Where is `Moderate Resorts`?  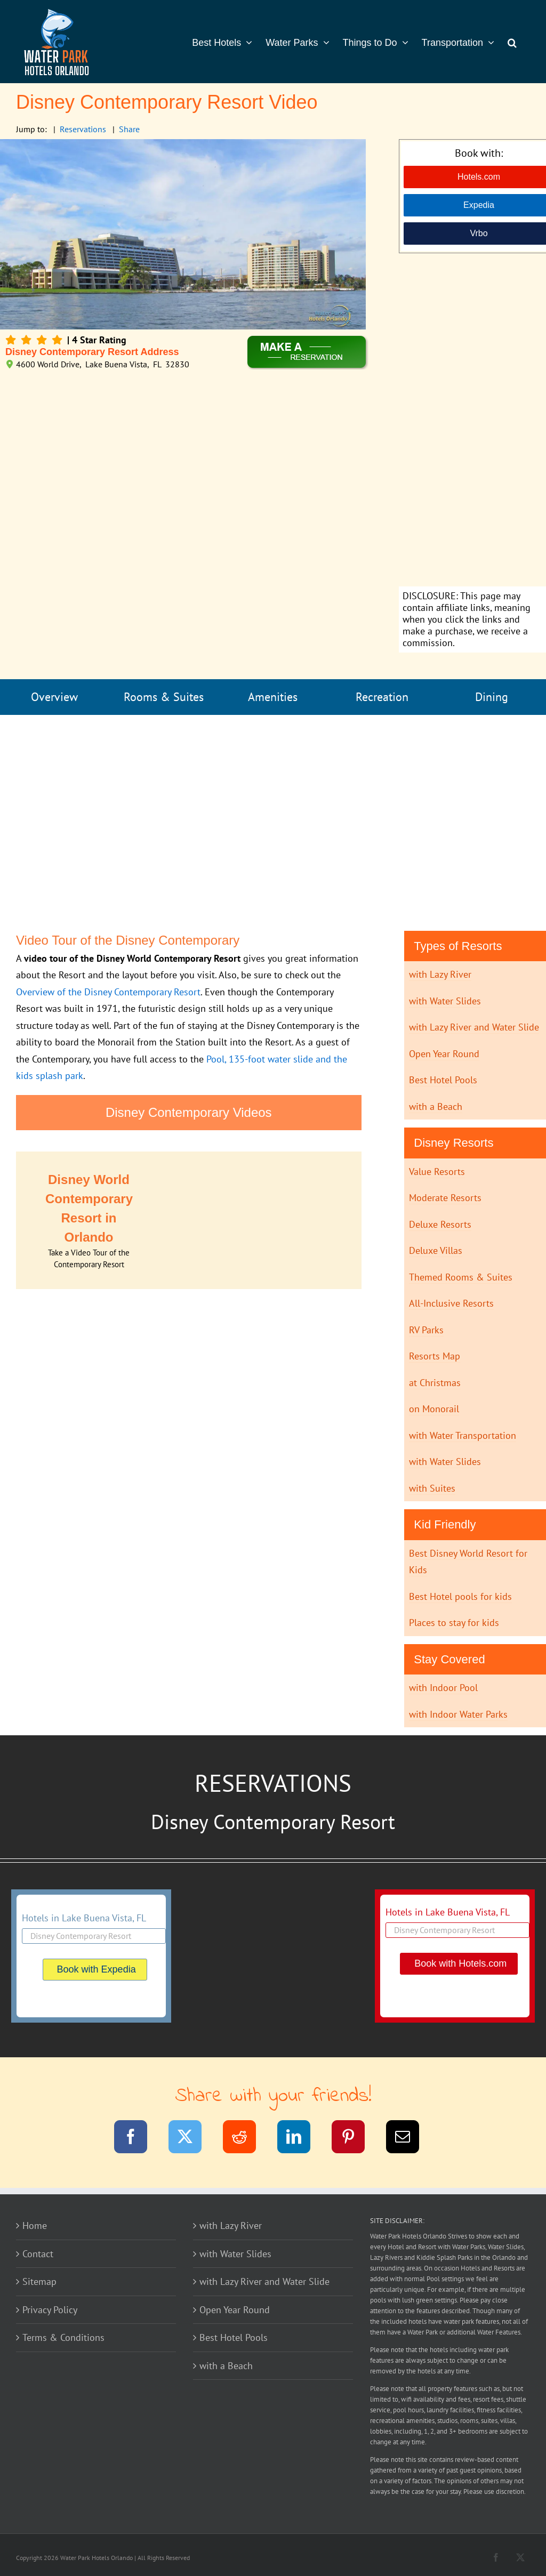 Moderate Resorts is located at coordinates (445, 1198).